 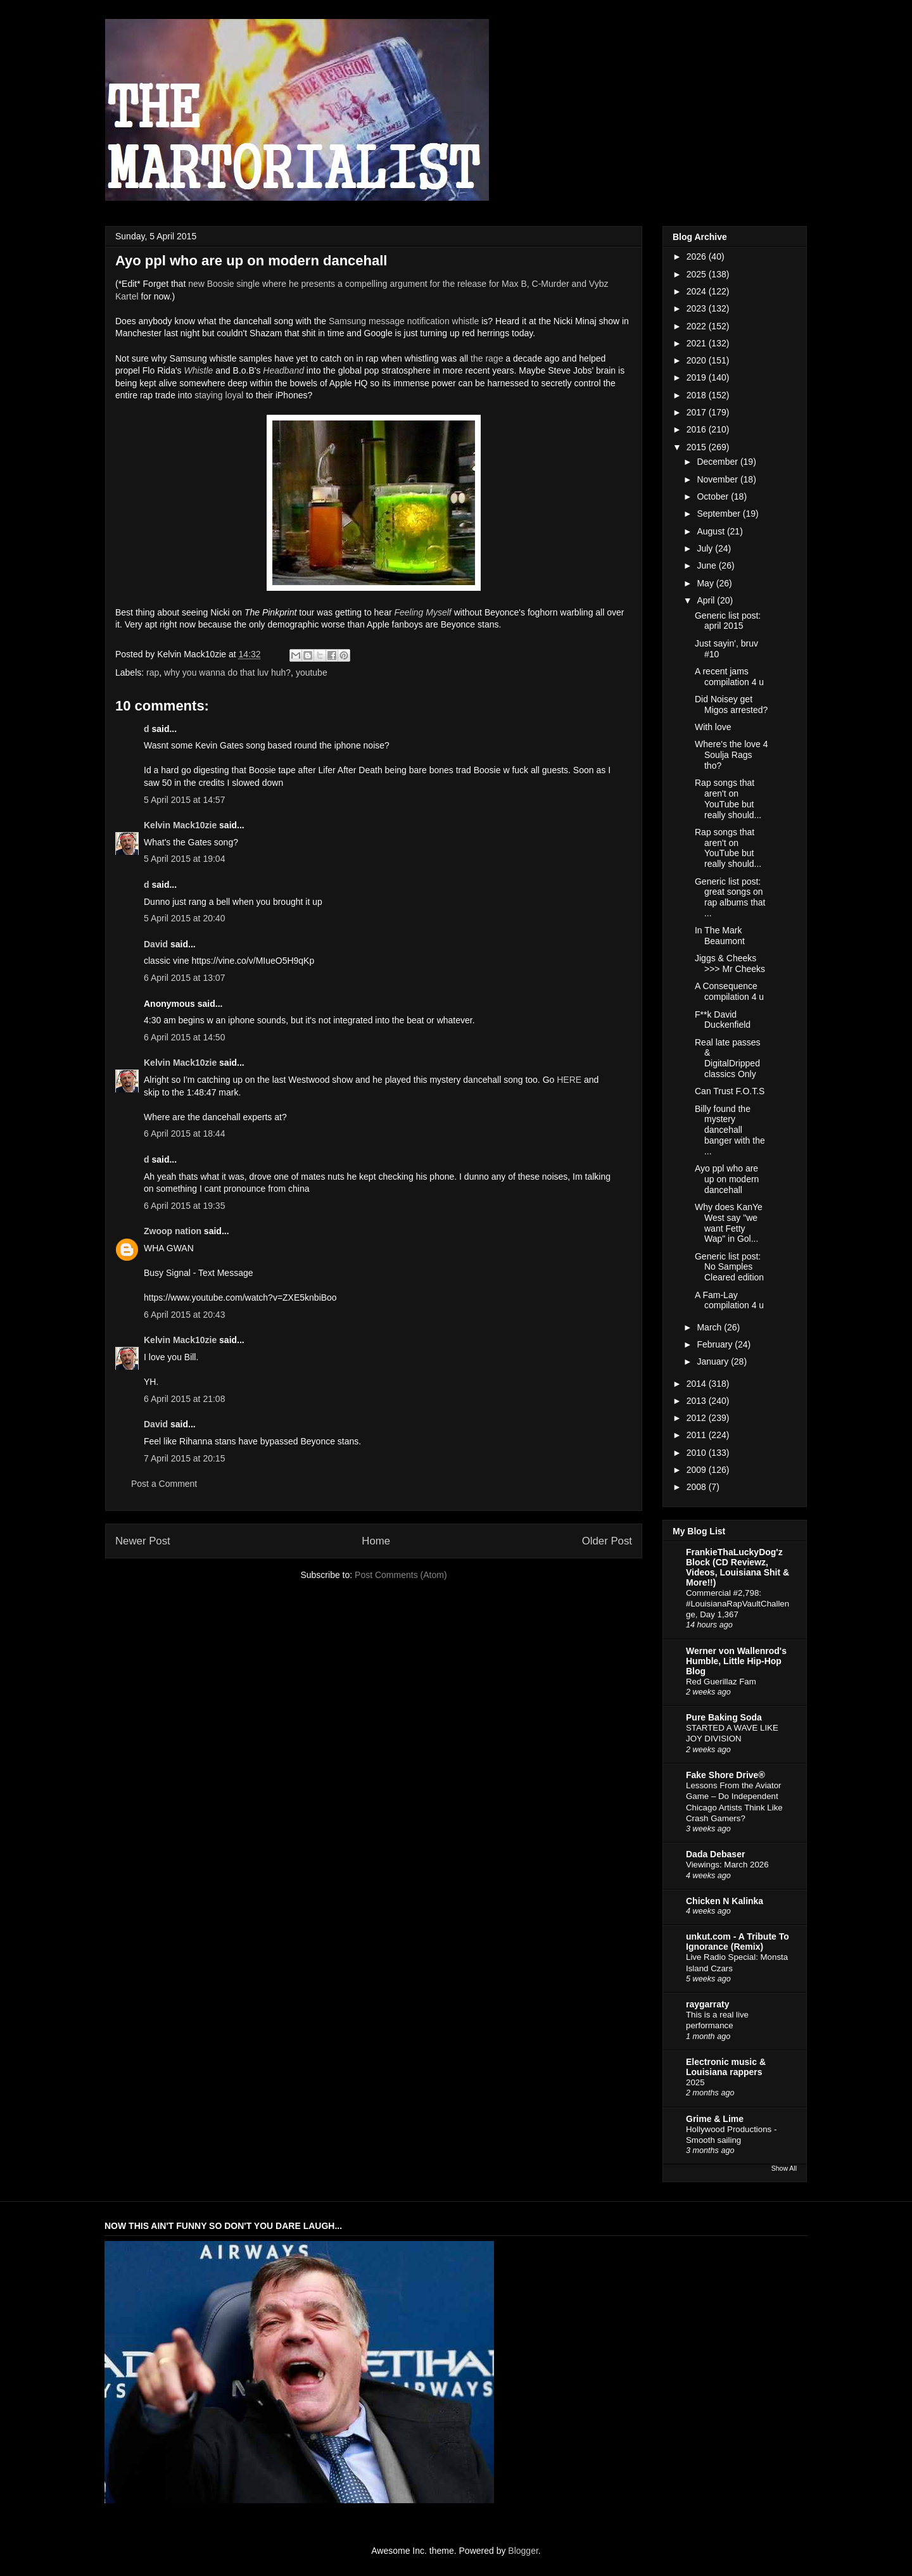 I want to click on youtube, so click(x=311, y=672).